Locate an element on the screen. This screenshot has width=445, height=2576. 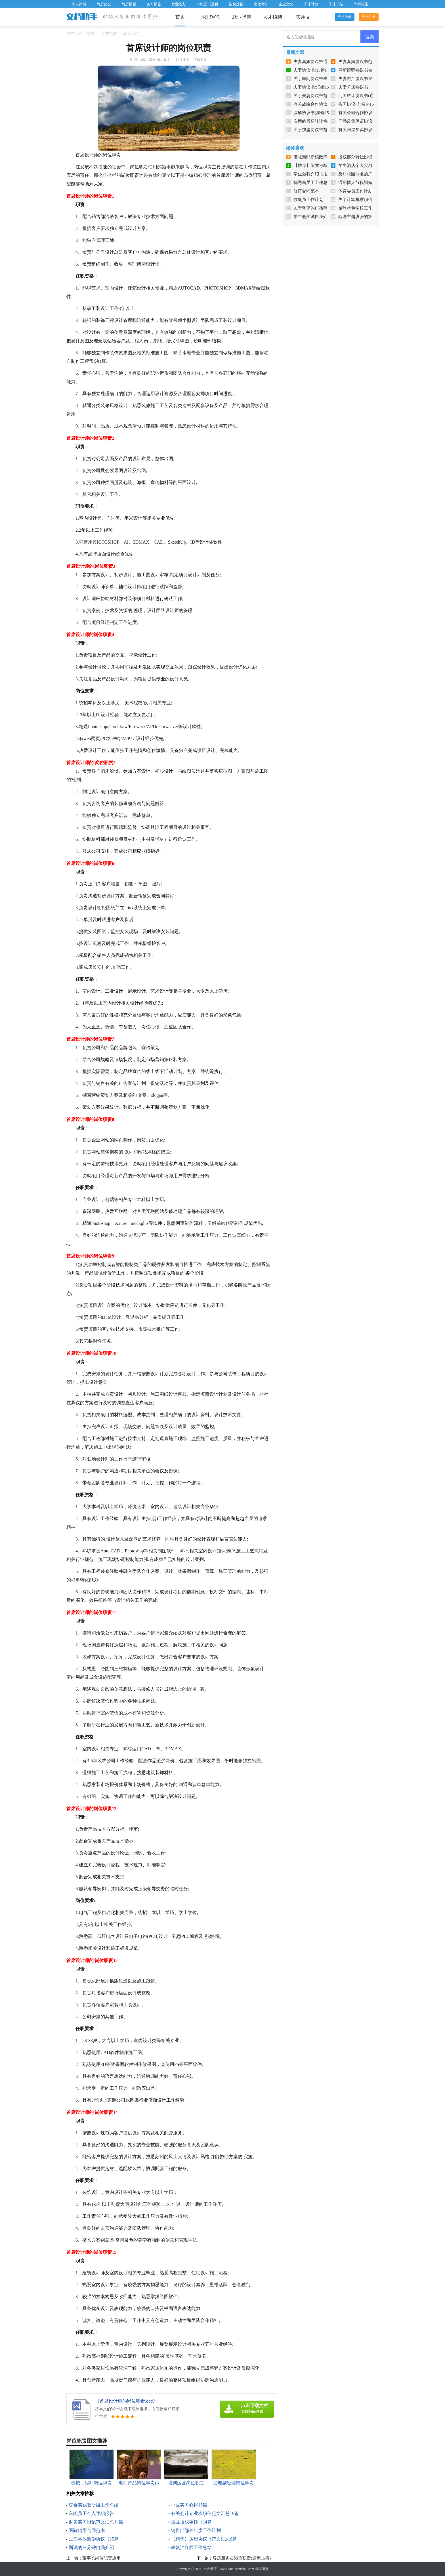
求职面试题目 is located at coordinates (207, 4).